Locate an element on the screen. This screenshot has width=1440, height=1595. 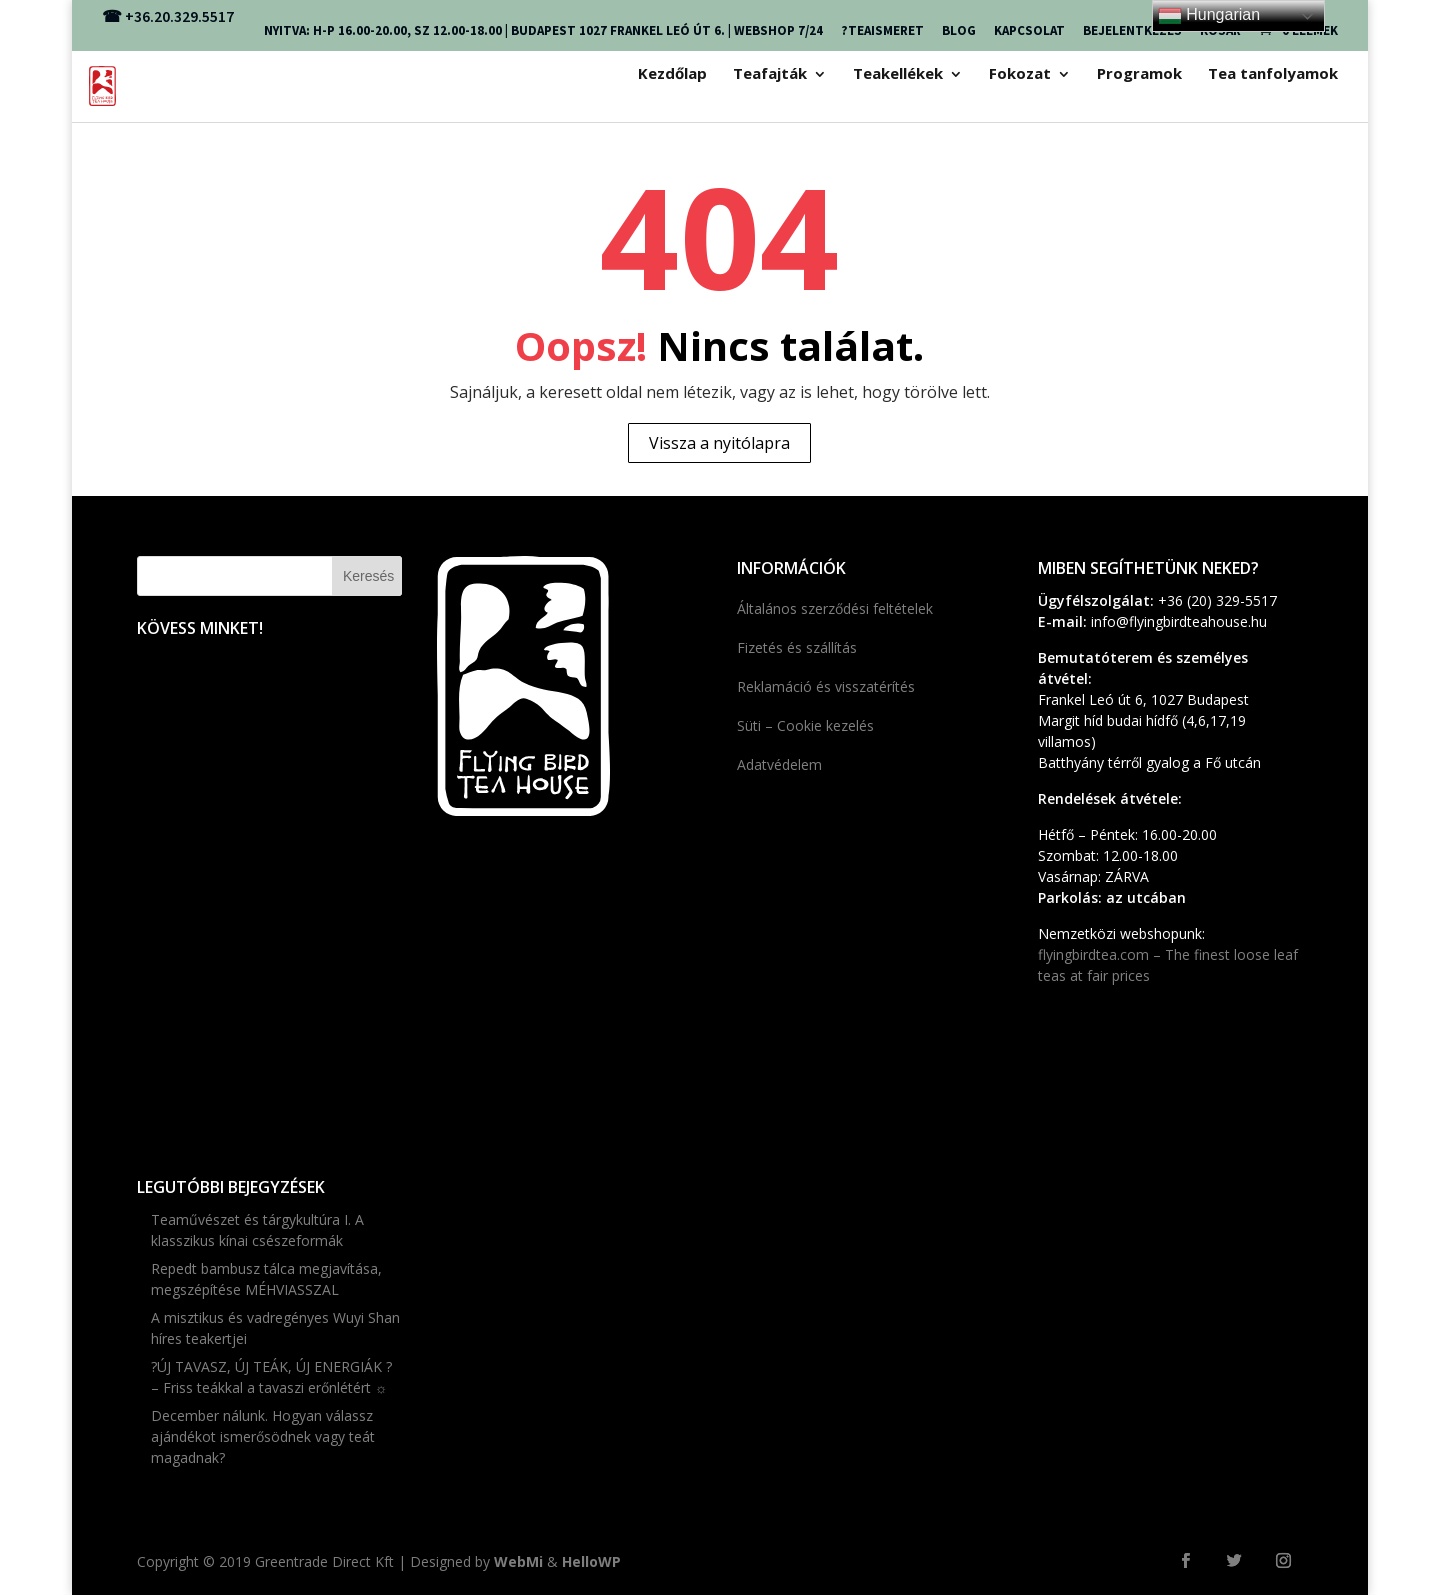
Reklamáció és visszatérítés is located at coordinates (826, 686).